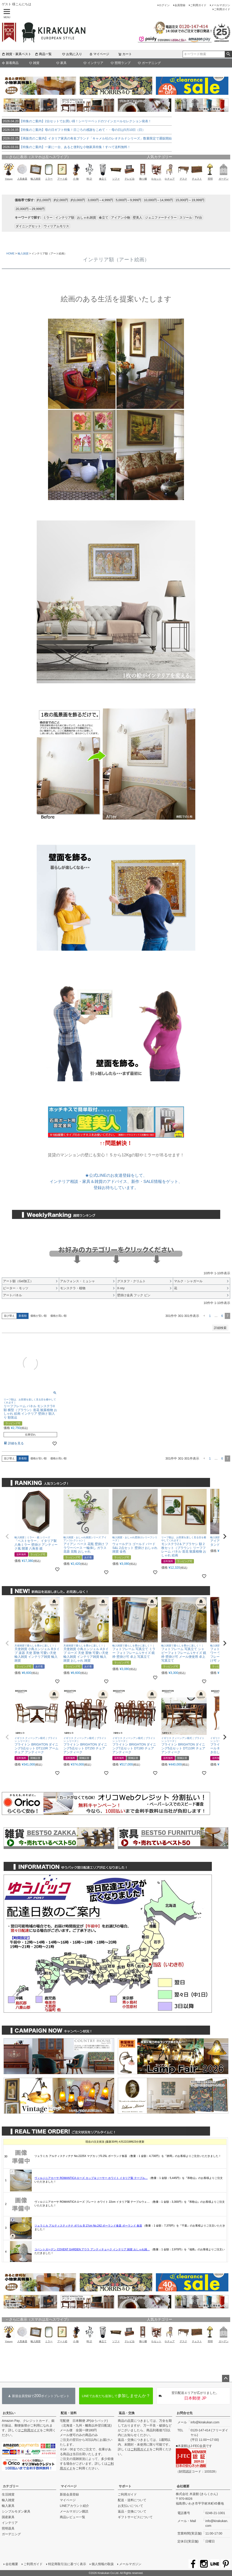 This screenshot has width=232, height=2576. I want to click on インテリア額, so click(64, 217).